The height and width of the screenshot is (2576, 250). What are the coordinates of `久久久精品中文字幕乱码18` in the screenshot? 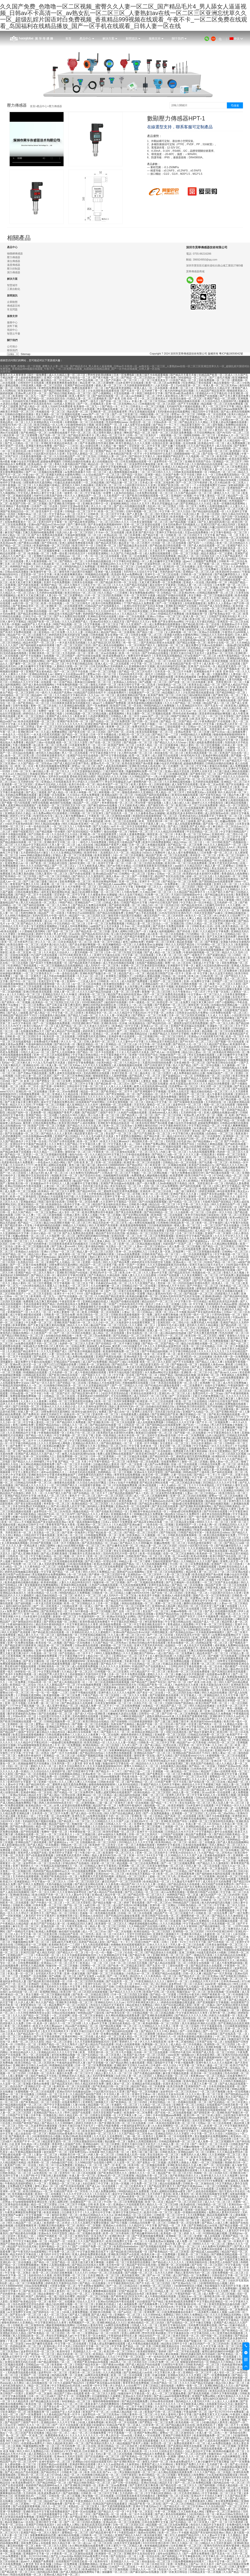 It's located at (70, 695).